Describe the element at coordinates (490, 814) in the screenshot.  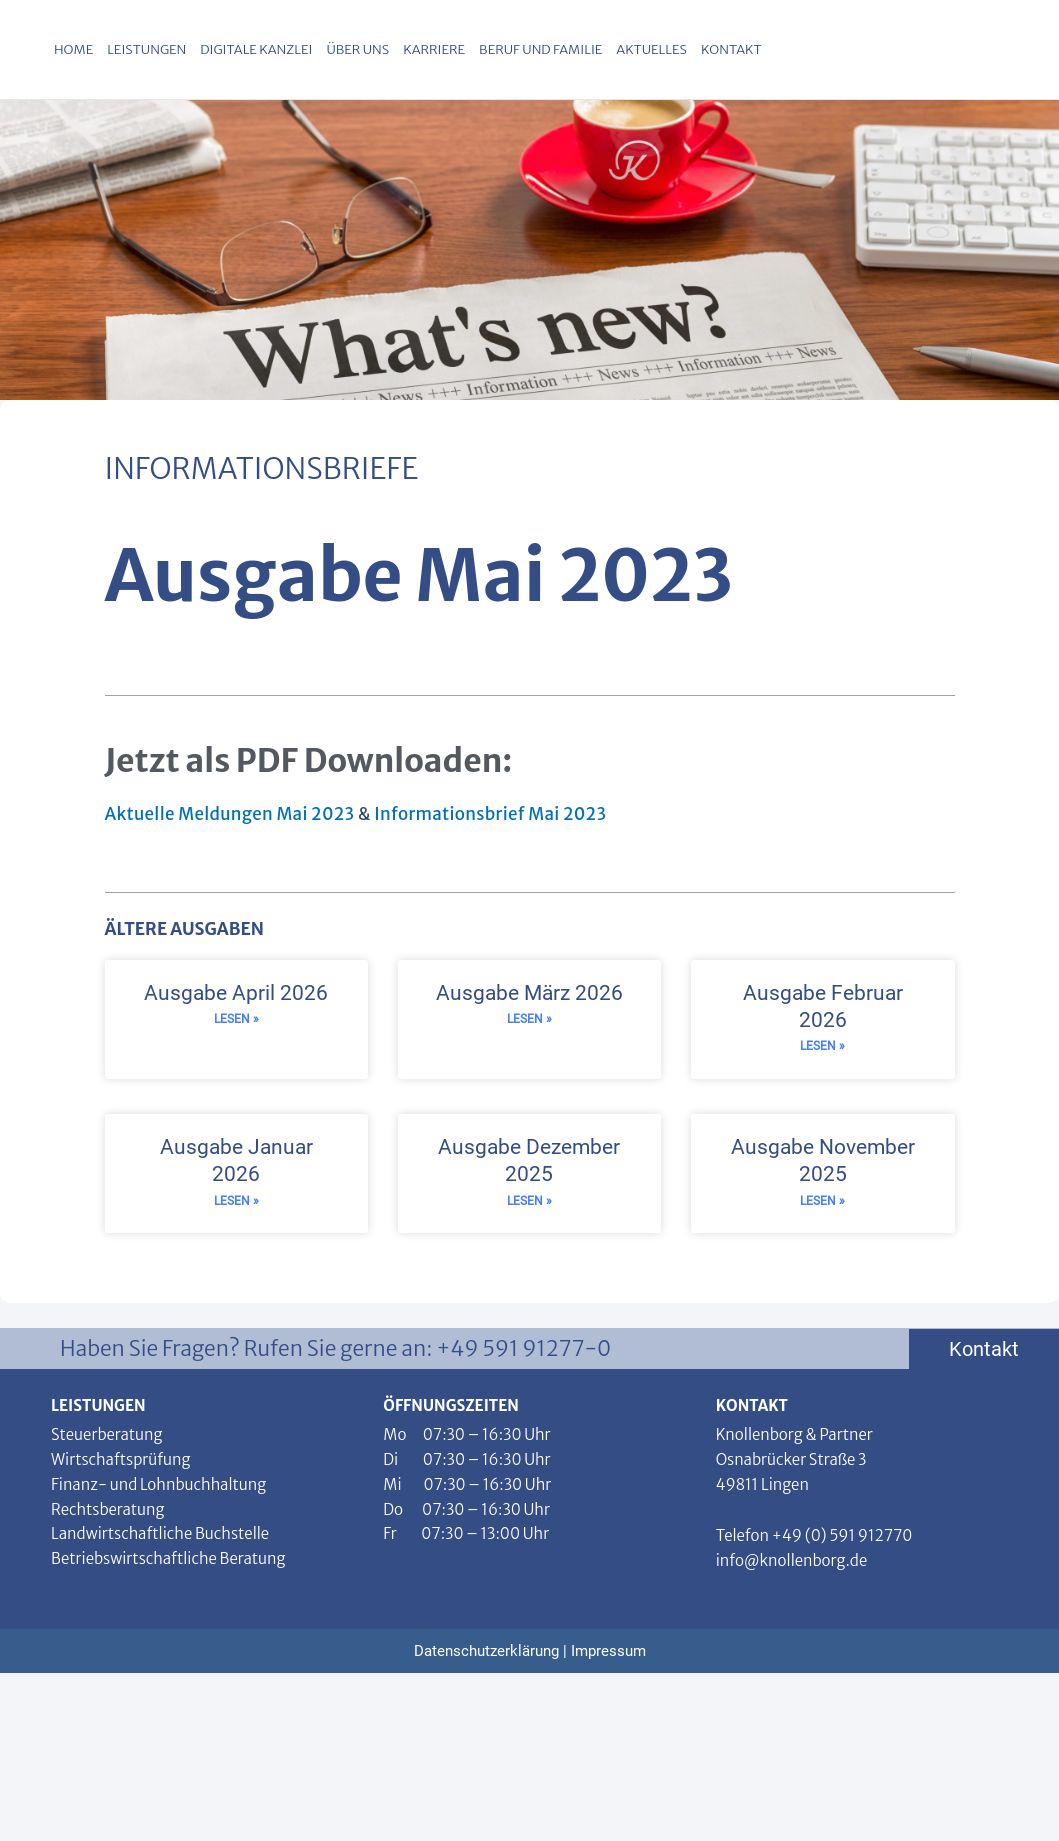
I see `Informationsbrief Mai 2023` at that location.